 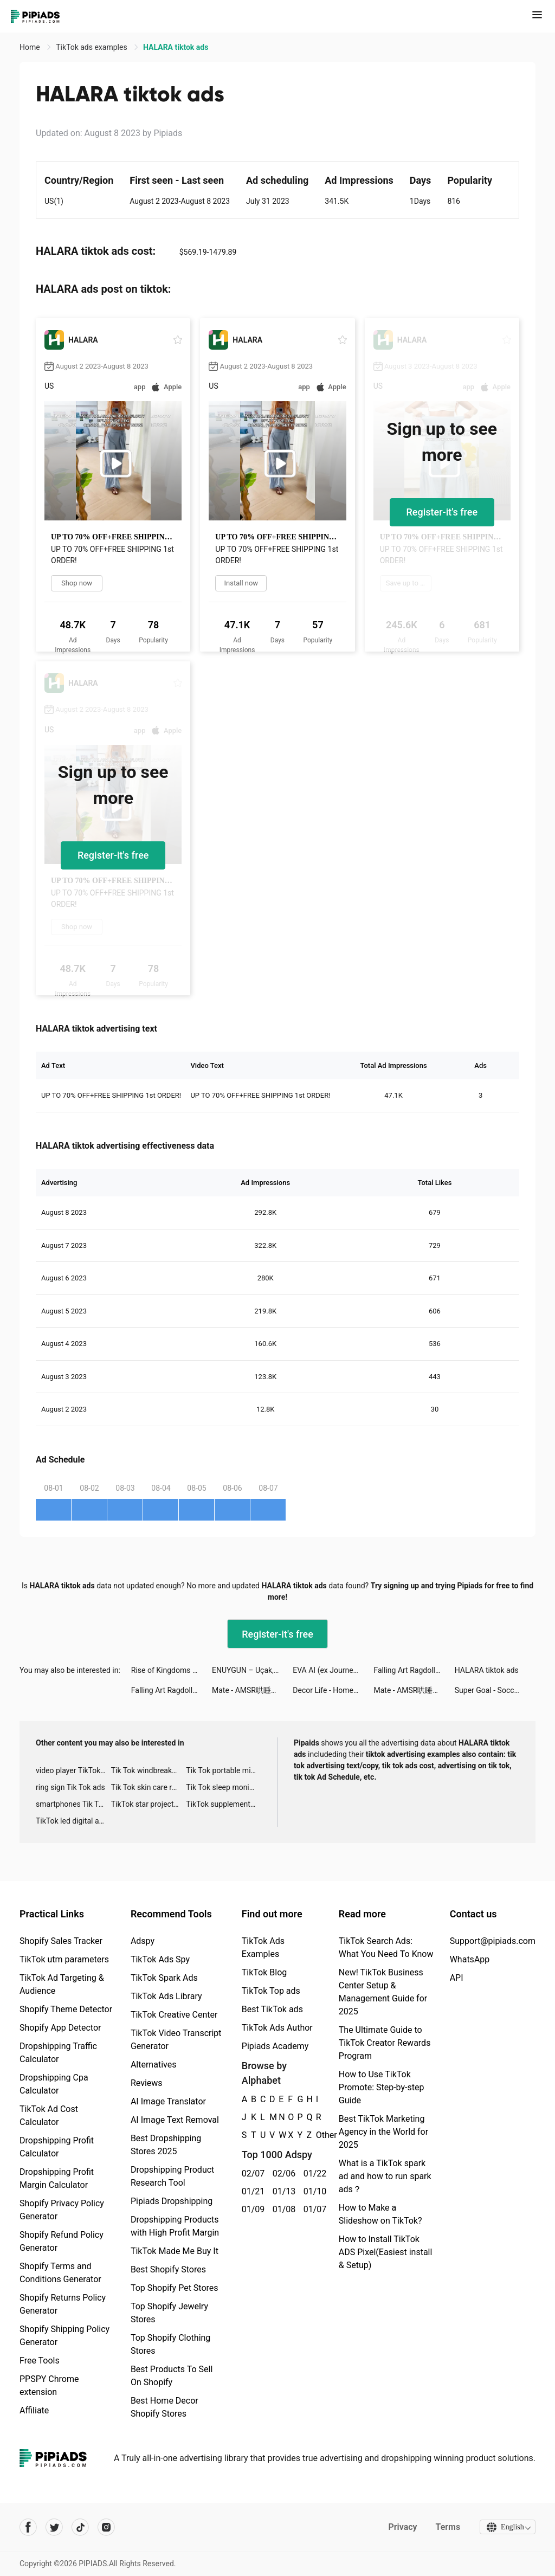 What do you see at coordinates (174, 2251) in the screenshot?
I see `TikTok Made Me Buy It` at bounding box center [174, 2251].